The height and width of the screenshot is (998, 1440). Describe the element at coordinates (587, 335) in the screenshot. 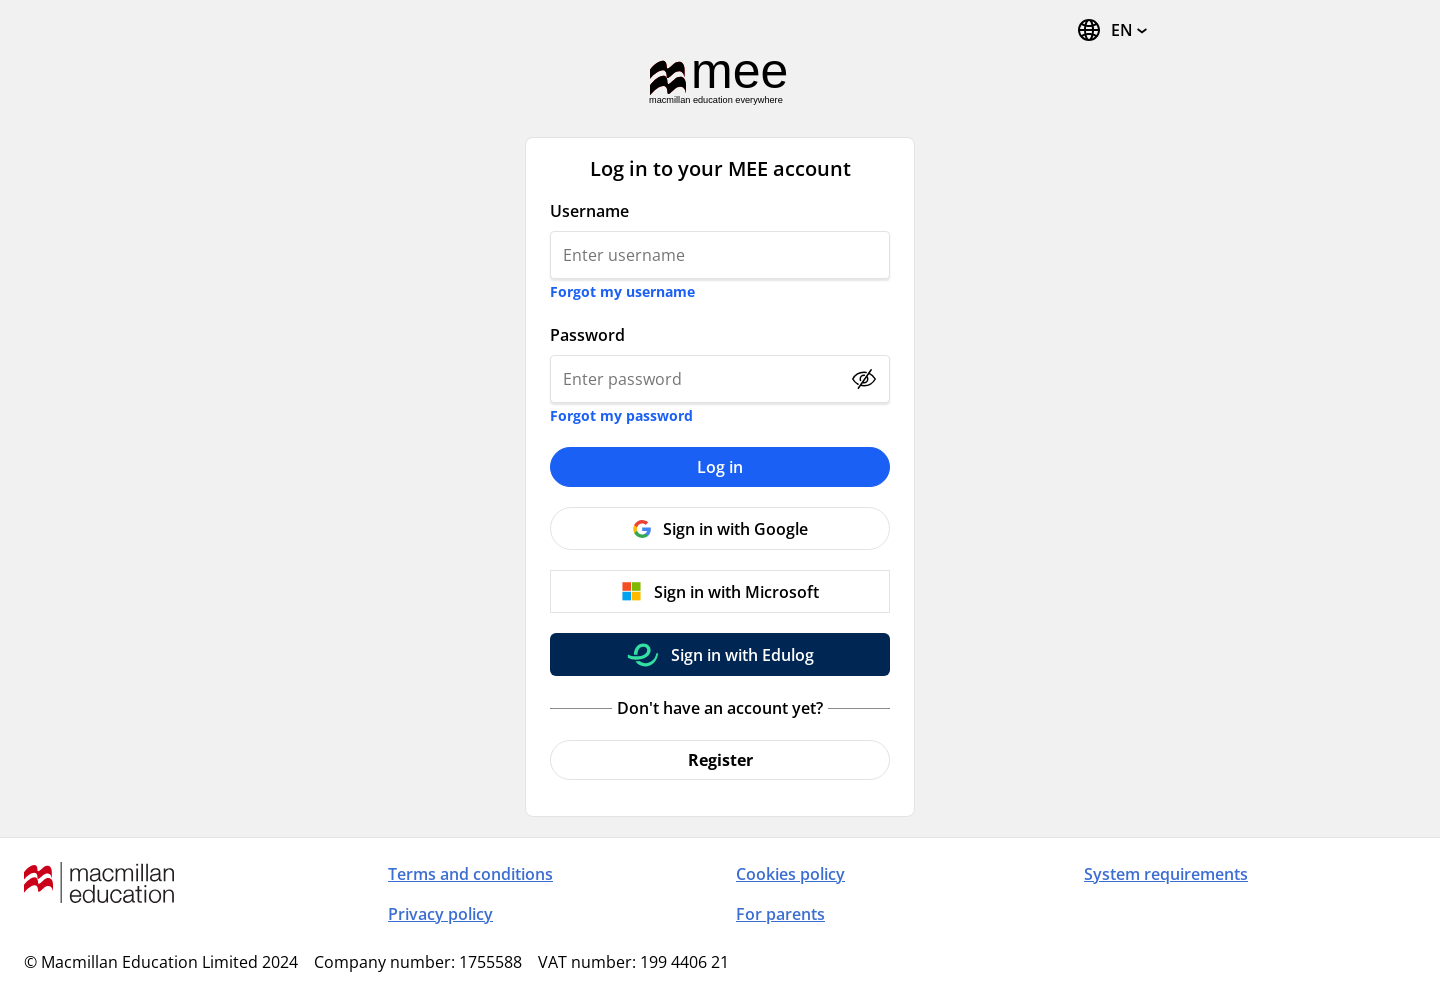

I see `Password` at that location.